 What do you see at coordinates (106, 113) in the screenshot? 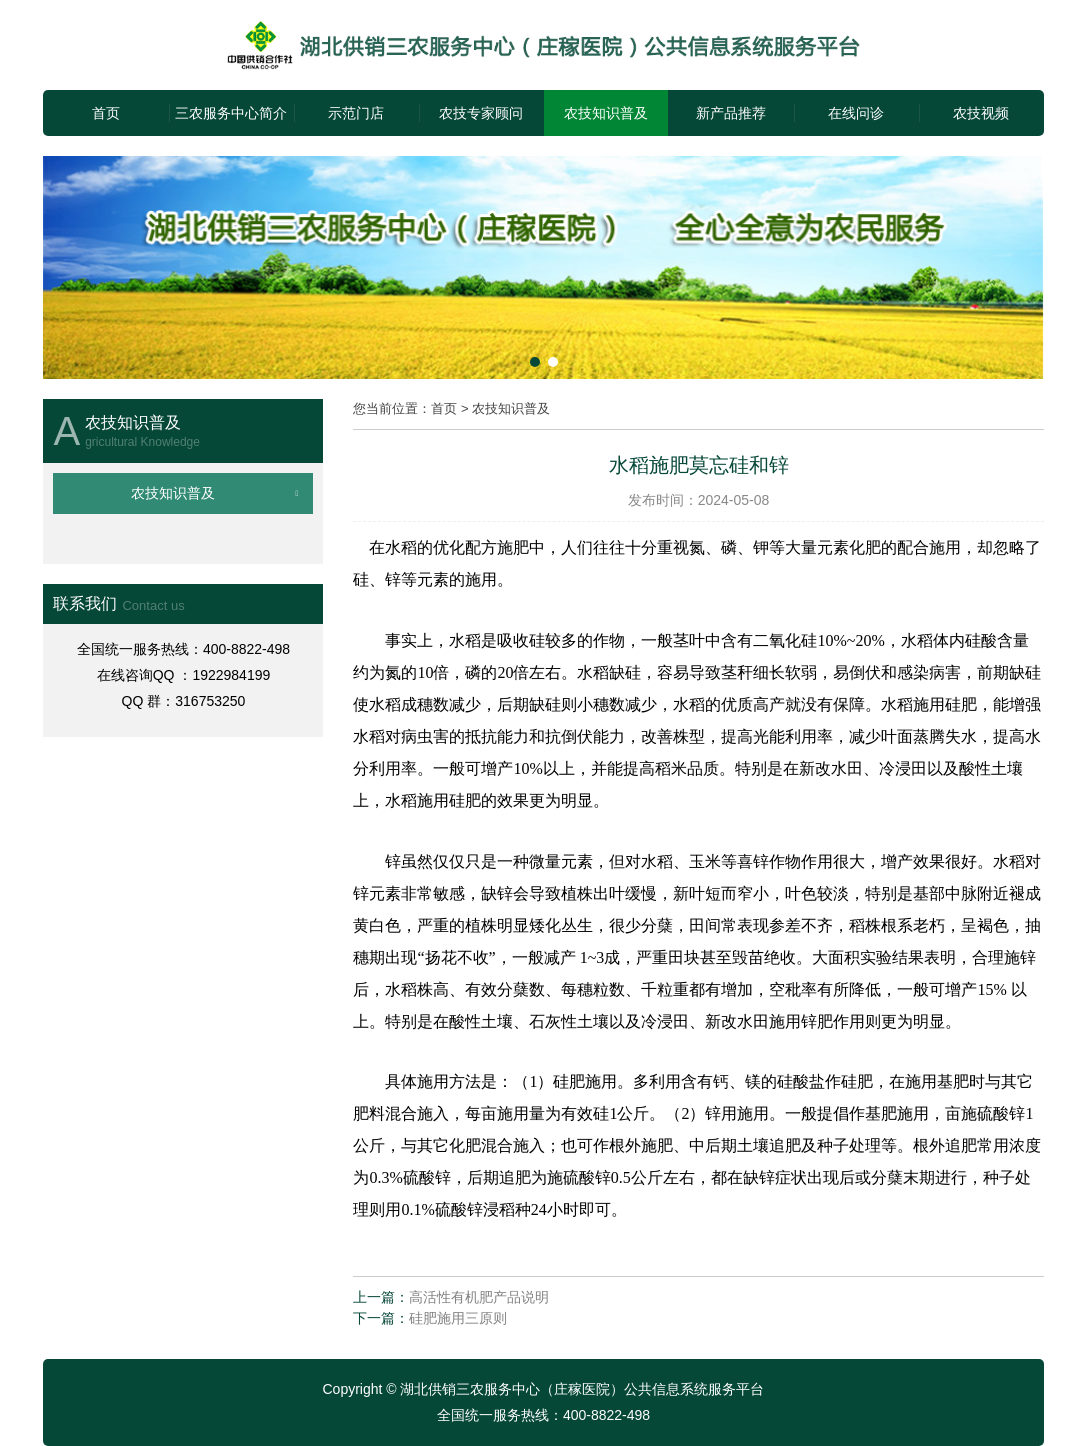
I see `首页` at bounding box center [106, 113].